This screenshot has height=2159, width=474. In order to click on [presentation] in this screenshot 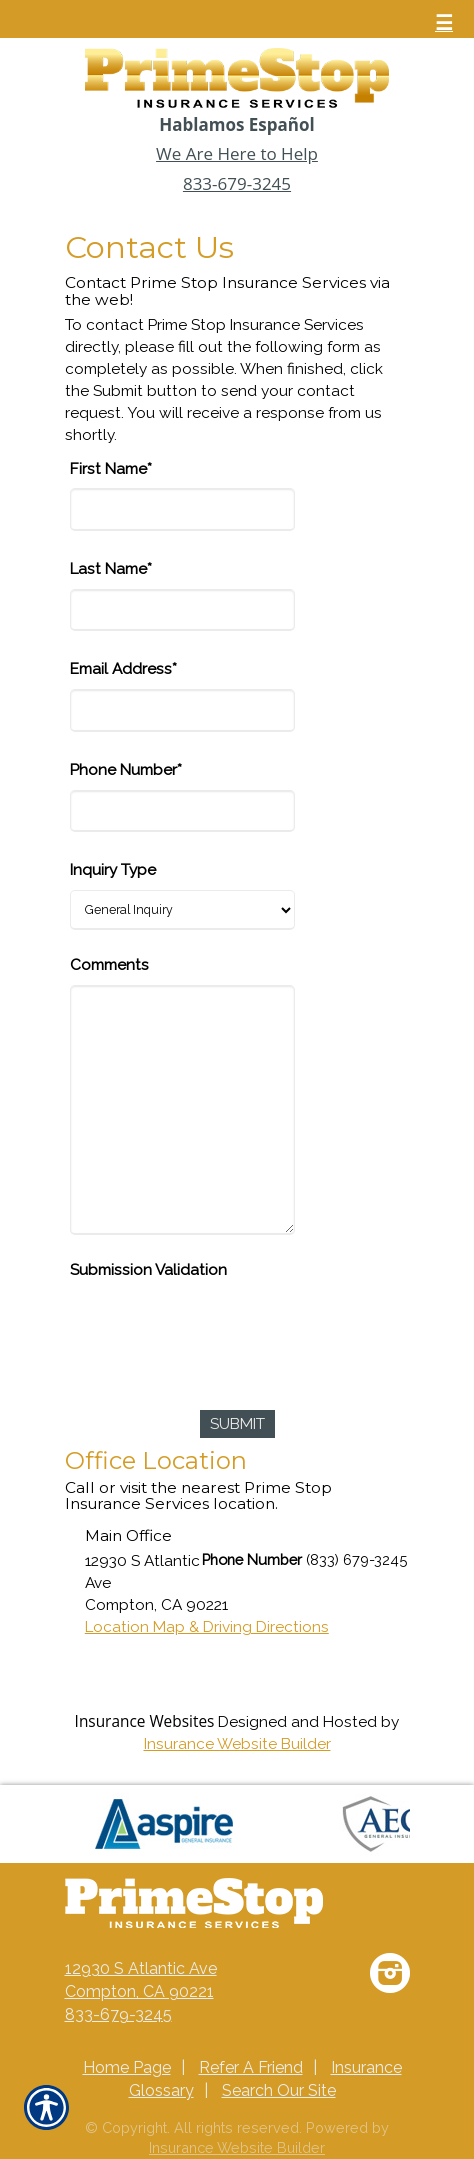, I will do `click(222, 1329)`.